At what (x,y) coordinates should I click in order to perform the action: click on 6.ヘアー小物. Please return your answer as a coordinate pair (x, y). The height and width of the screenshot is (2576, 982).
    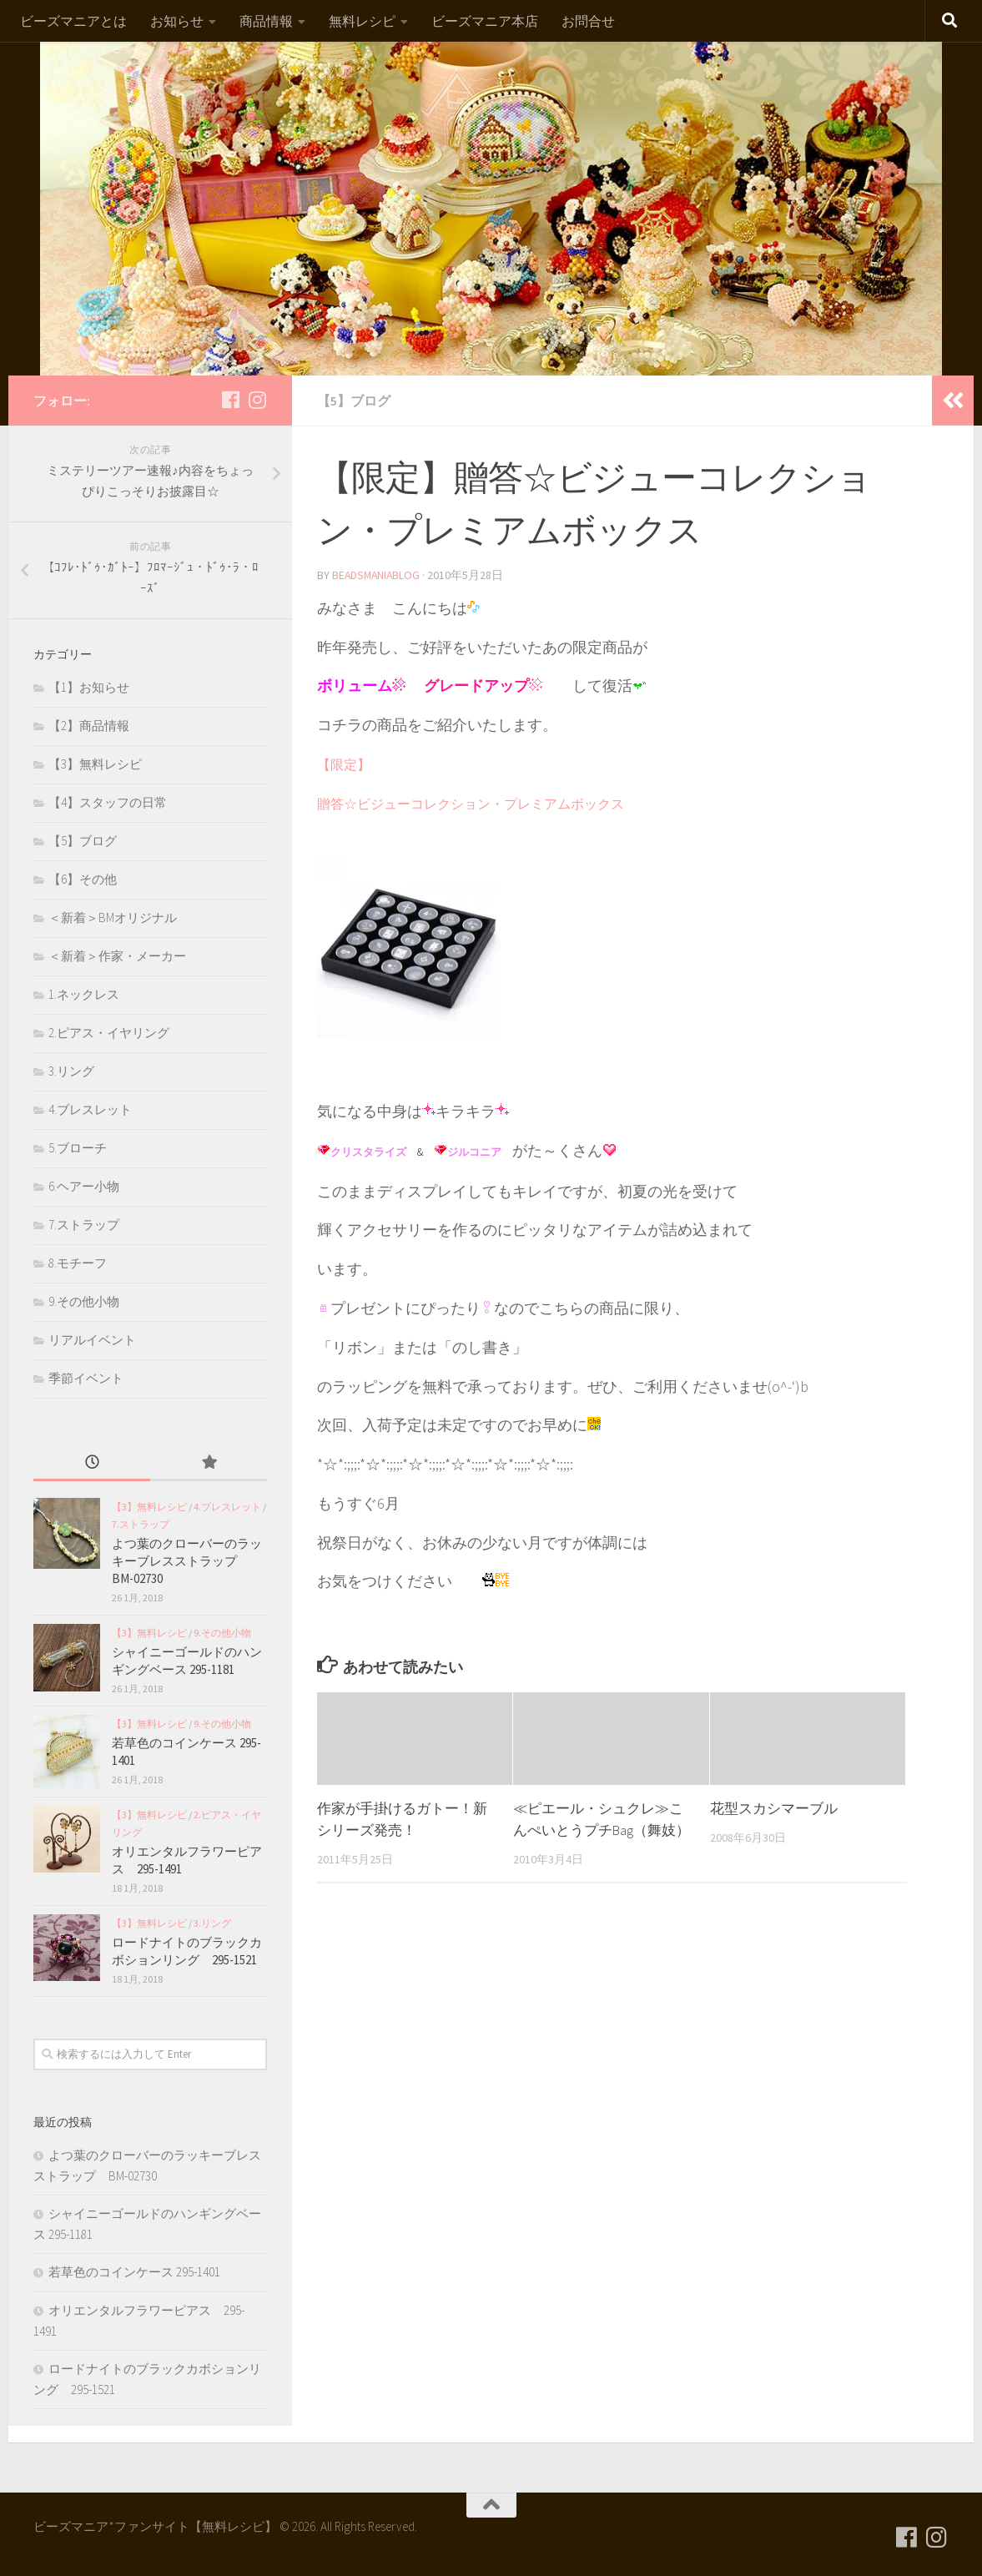
    Looking at the image, I should click on (83, 1186).